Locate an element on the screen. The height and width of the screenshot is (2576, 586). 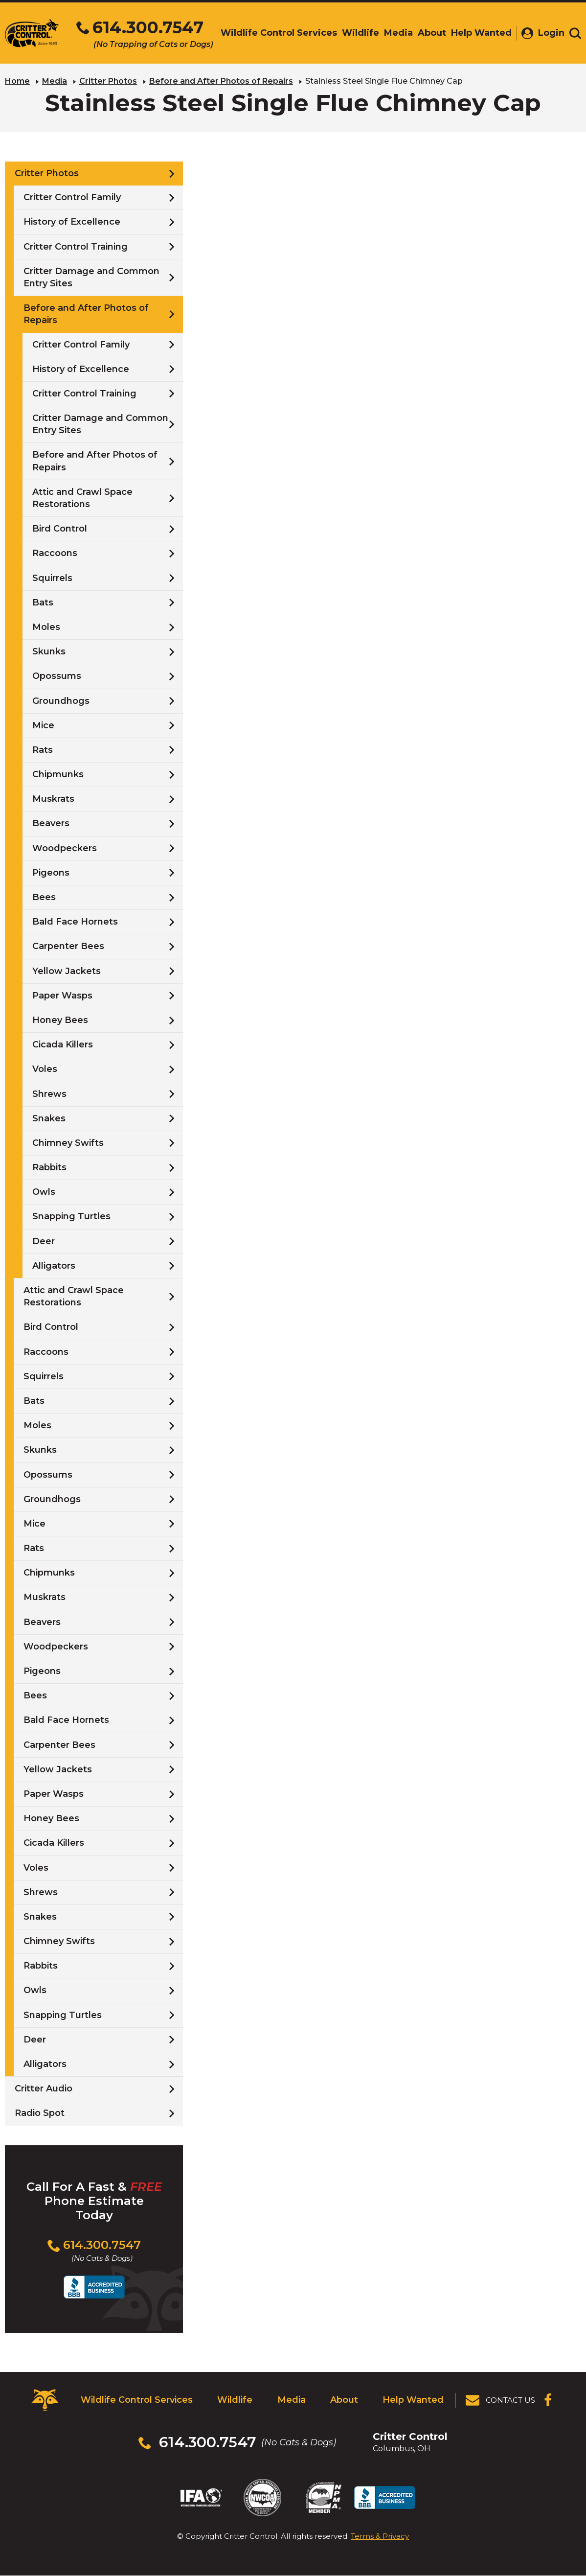
Bats is located at coordinates (42, 602).